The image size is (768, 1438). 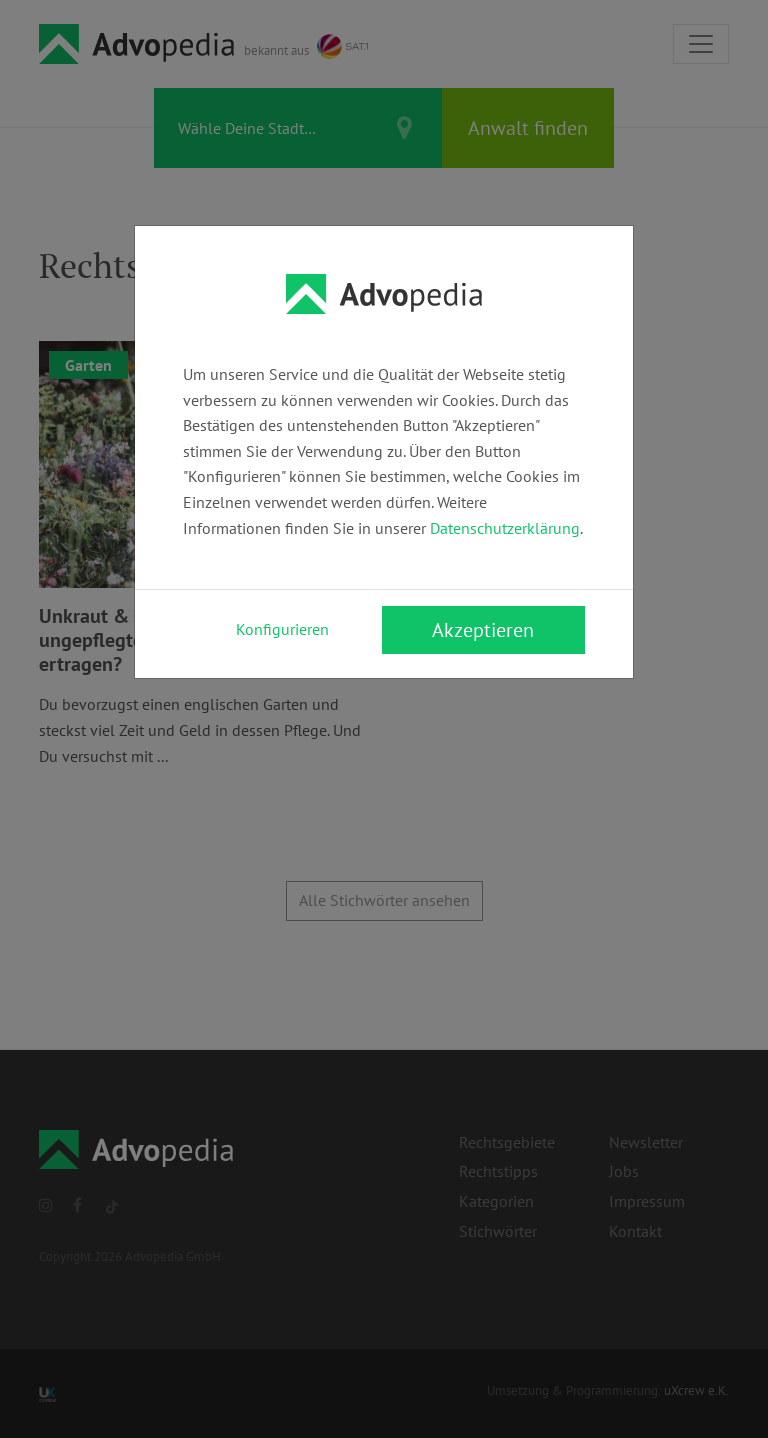 I want to click on Akzeptieren, so click(x=483, y=630).